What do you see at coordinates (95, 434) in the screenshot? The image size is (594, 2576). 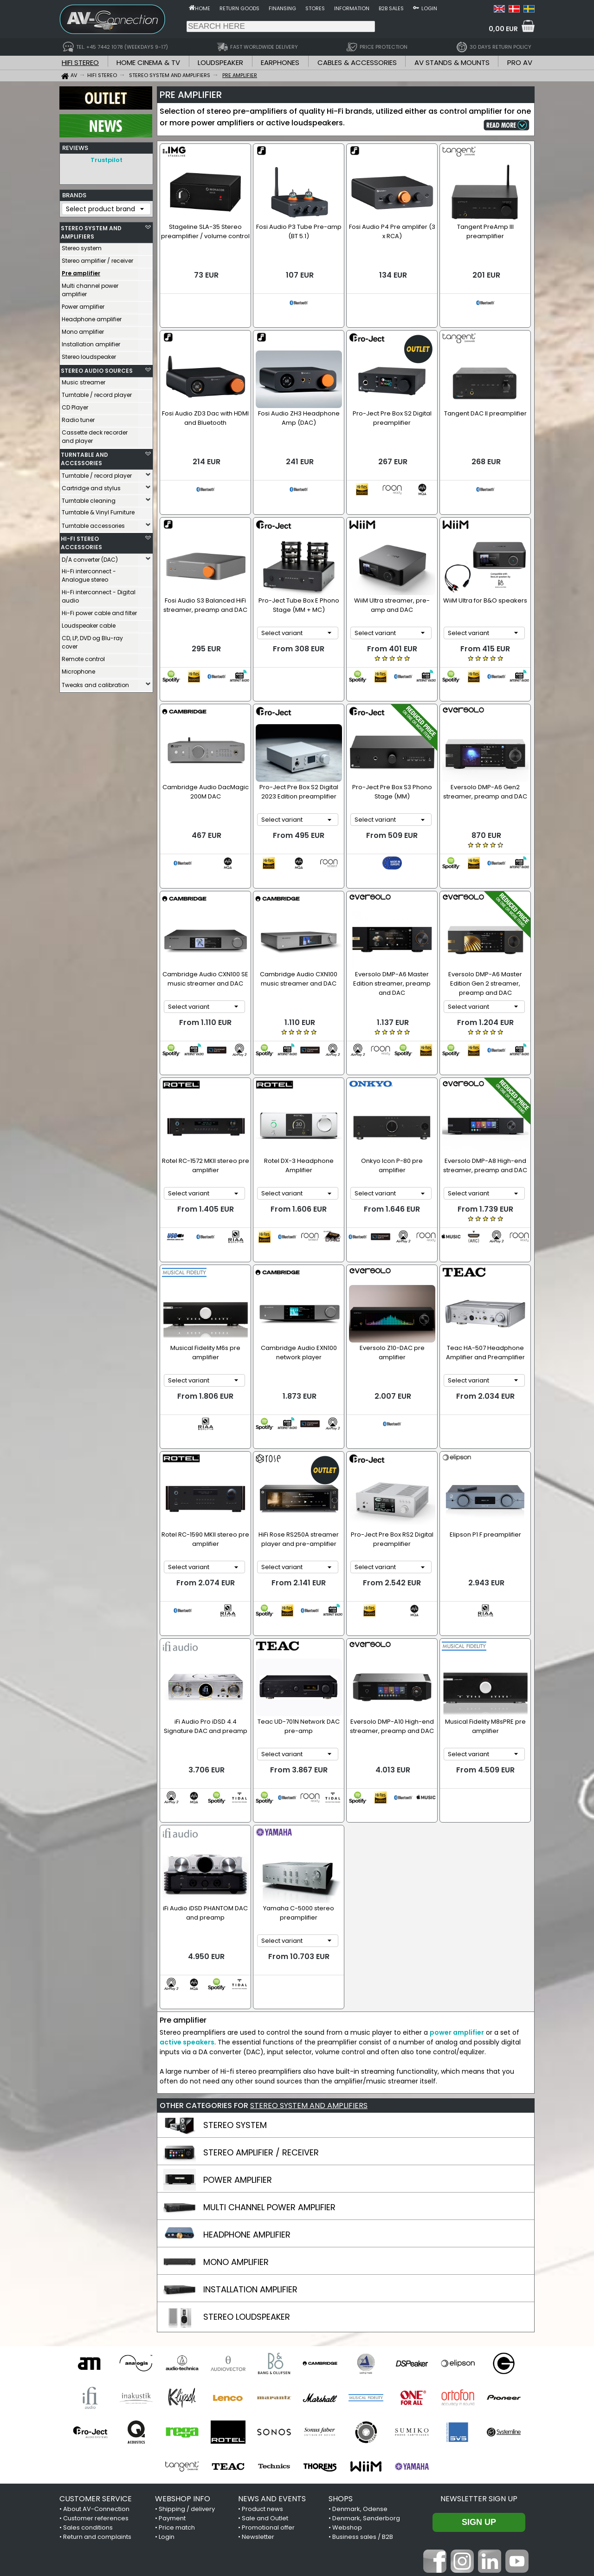 I see `Cassette deck recorder and player` at bounding box center [95, 434].